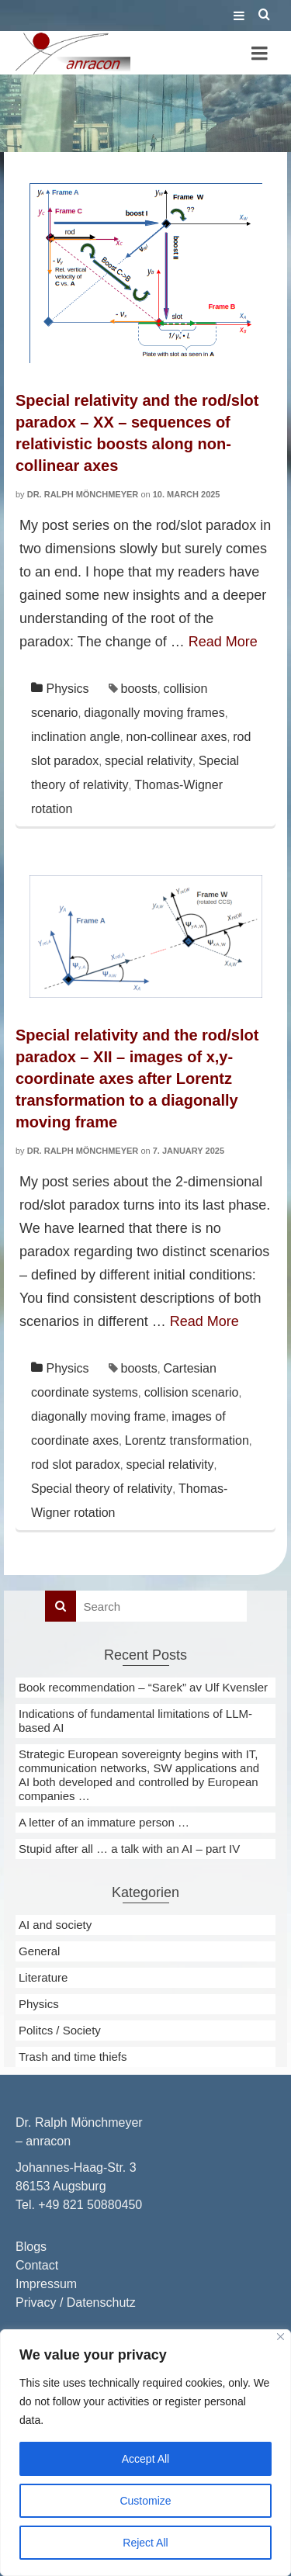  Describe the element at coordinates (138, 688) in the screenshot. I see `boosts` at that location.